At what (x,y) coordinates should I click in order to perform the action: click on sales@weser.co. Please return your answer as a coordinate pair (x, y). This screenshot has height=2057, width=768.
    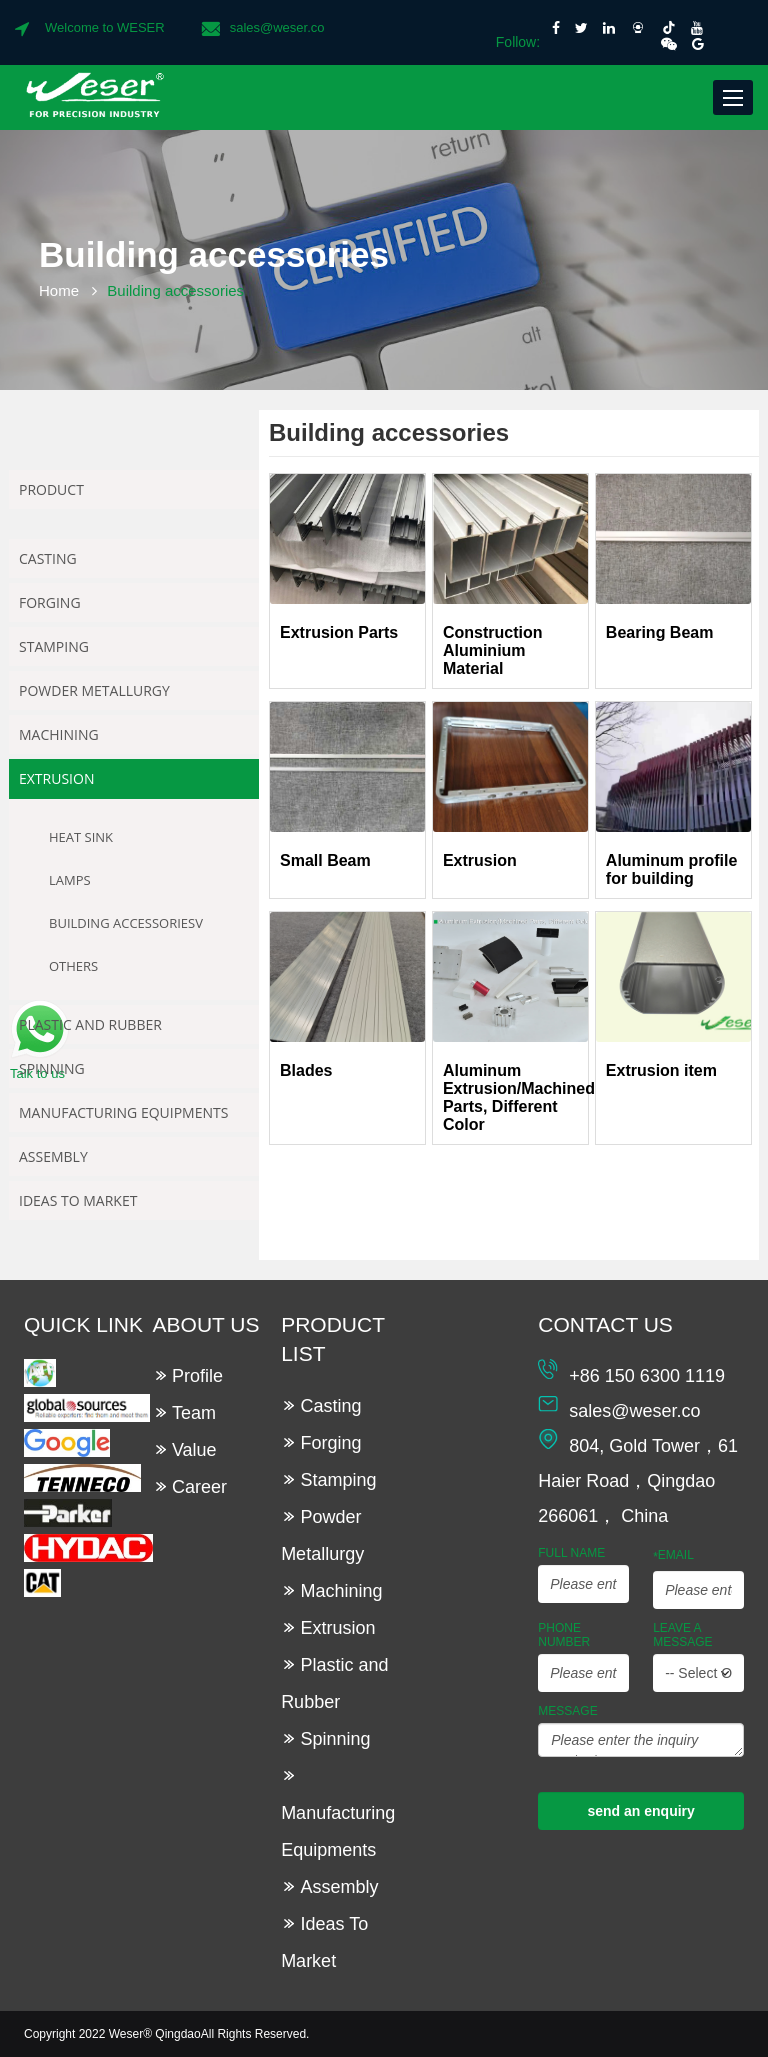
    Looking at the image, I should click on (277, 27).